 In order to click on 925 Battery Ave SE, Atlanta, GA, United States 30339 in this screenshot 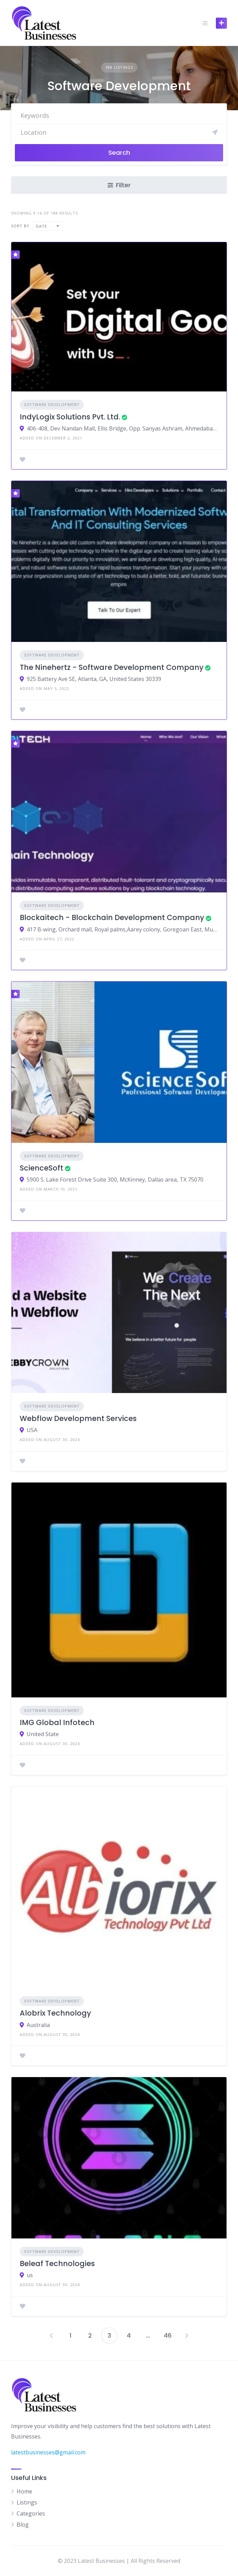, I will do `click(94, 679)`.